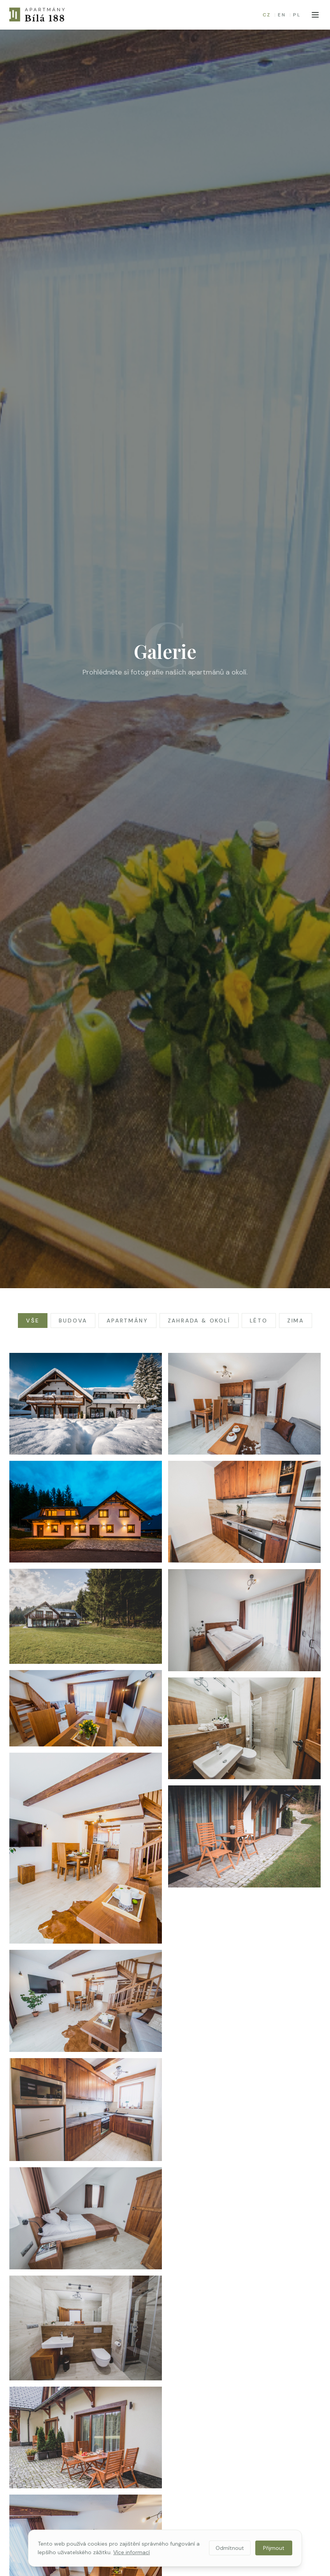 The height and width of the screenshot is (2576, 330). I want to click on Přijmout, so click(273, 2547).